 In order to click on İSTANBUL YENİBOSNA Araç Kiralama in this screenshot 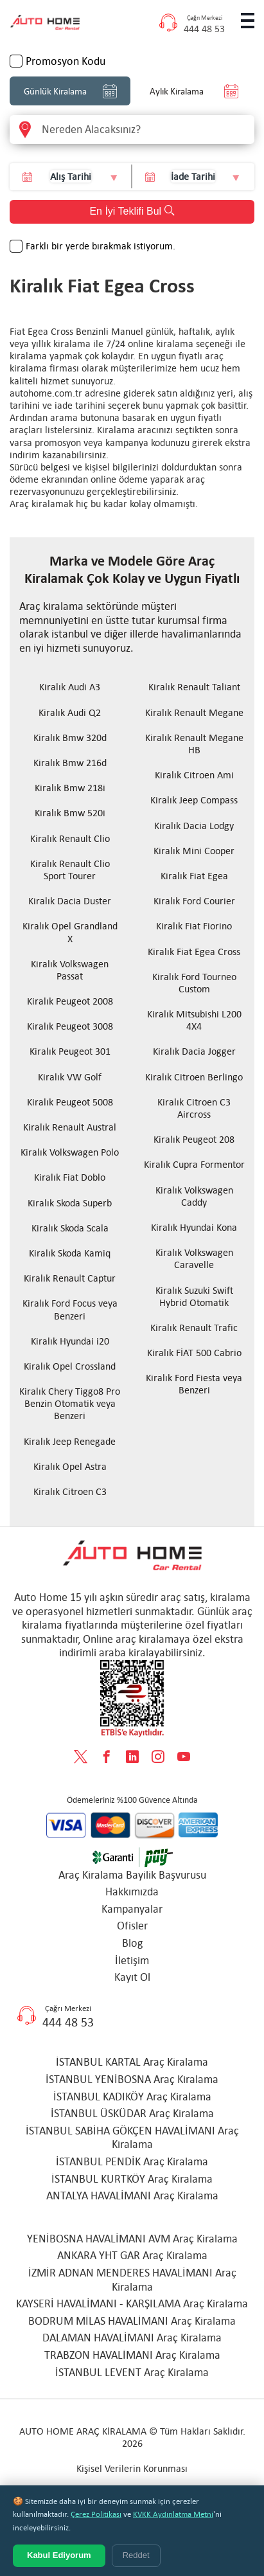, I will do `click(132, 2079)`.